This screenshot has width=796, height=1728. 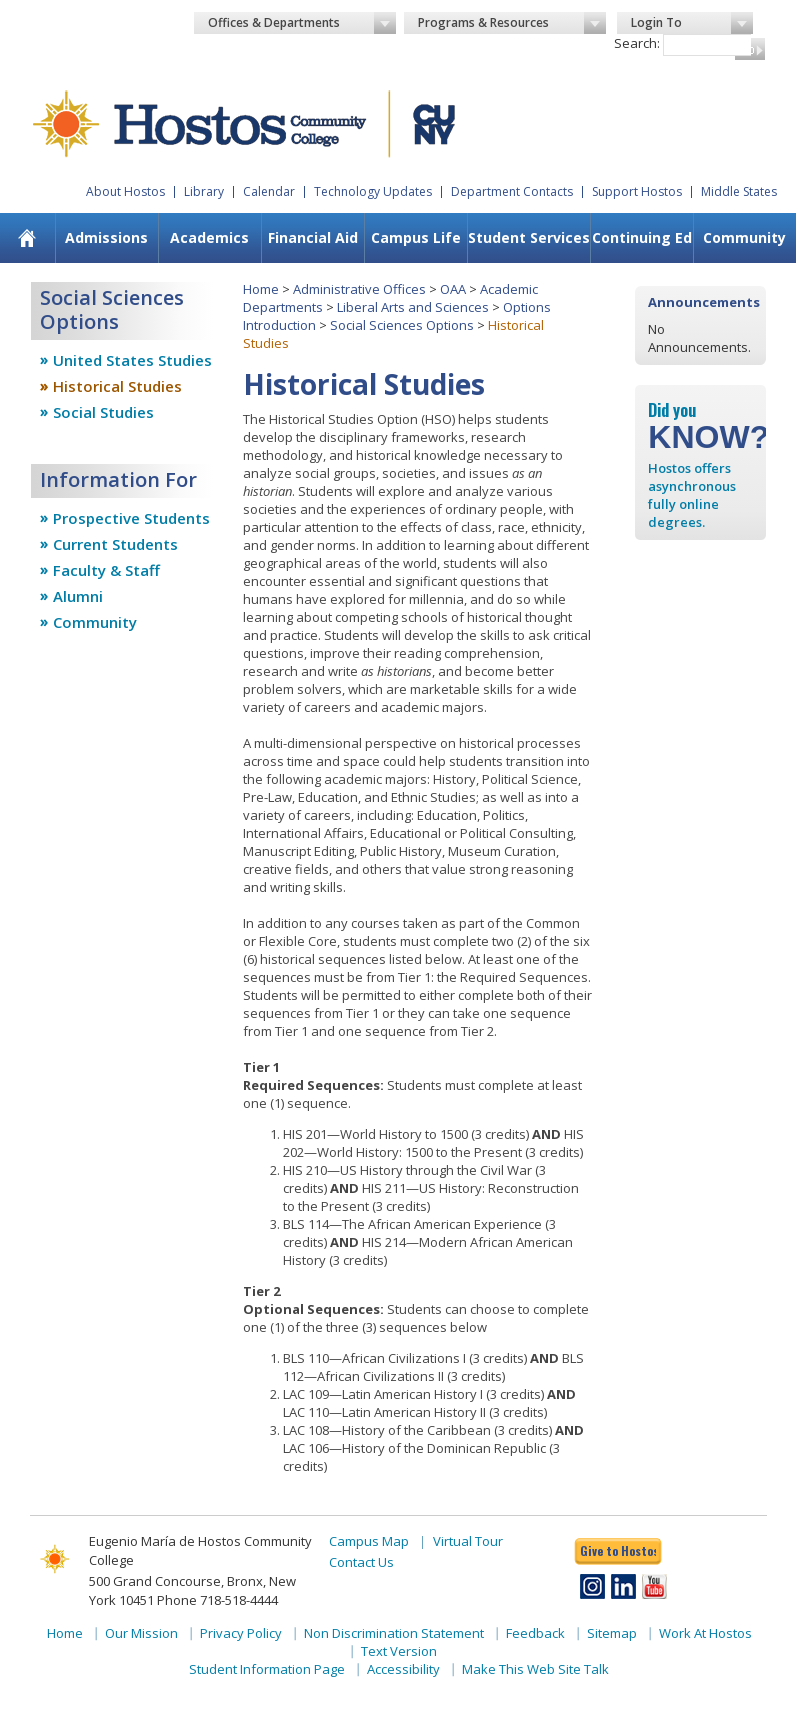 I want to click on Library, so click(x=204, y=191).